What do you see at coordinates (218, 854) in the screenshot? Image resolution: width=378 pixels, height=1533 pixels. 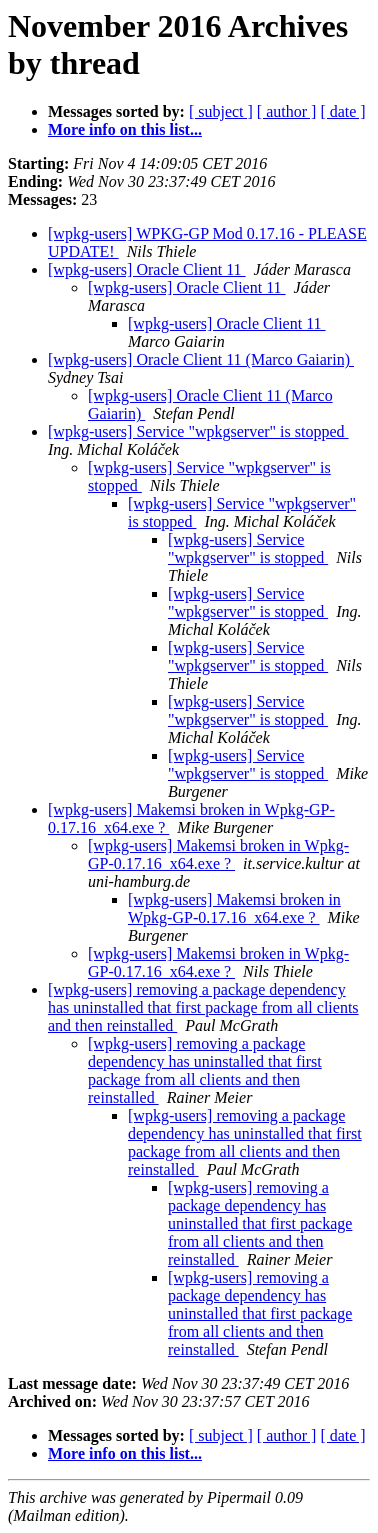 I see `[wpkg-users] Makemsi broken in Wpkg-GP-0.17.16_x64.exe ?` at bounding box center [218, 854].